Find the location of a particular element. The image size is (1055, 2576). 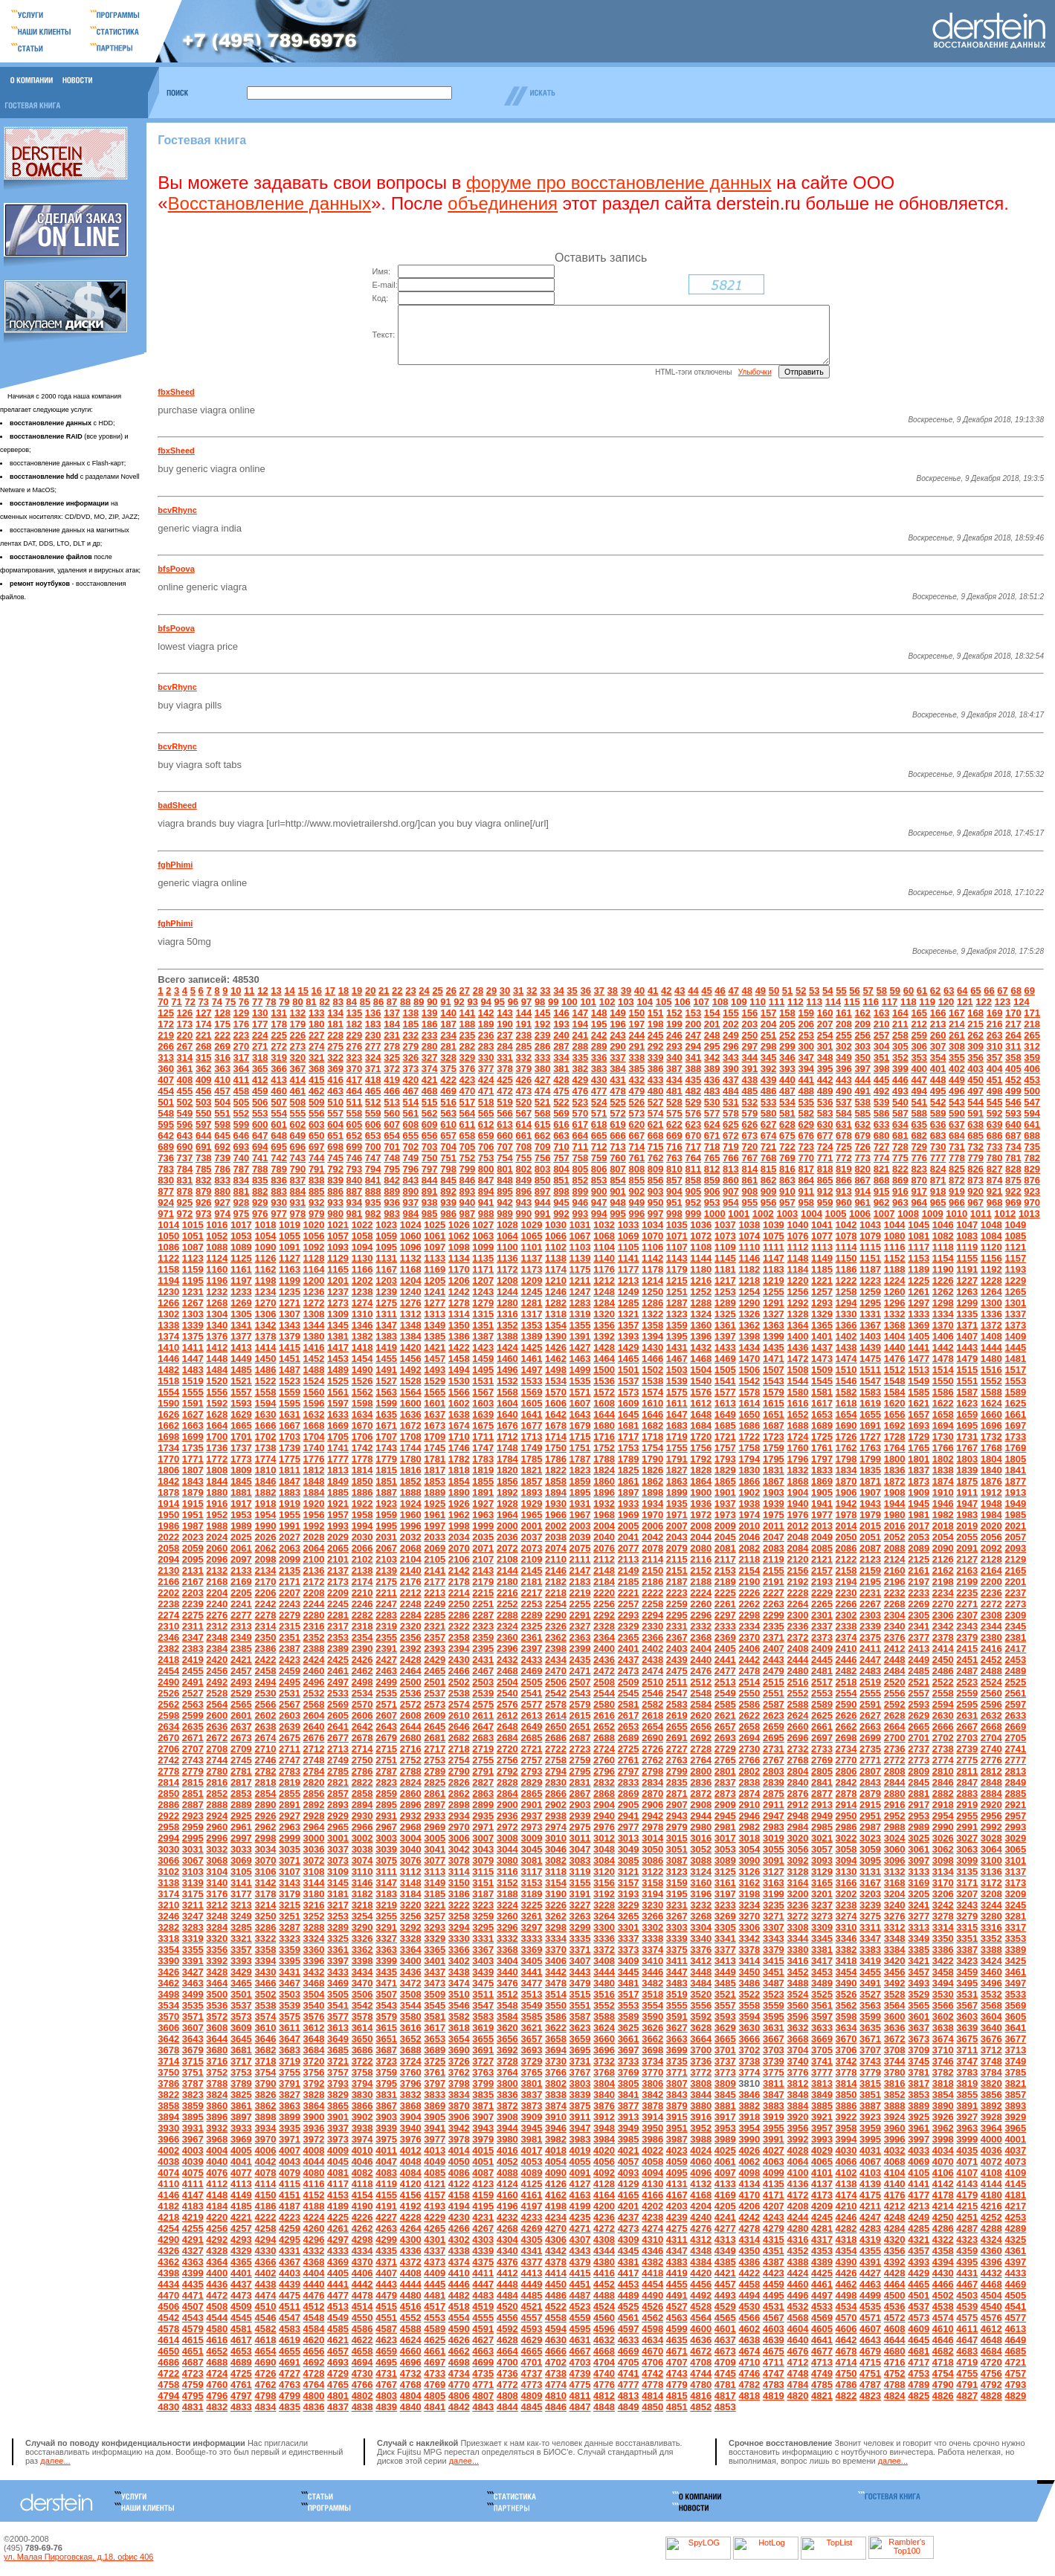

1657 is located at coordinates (918, 1425).